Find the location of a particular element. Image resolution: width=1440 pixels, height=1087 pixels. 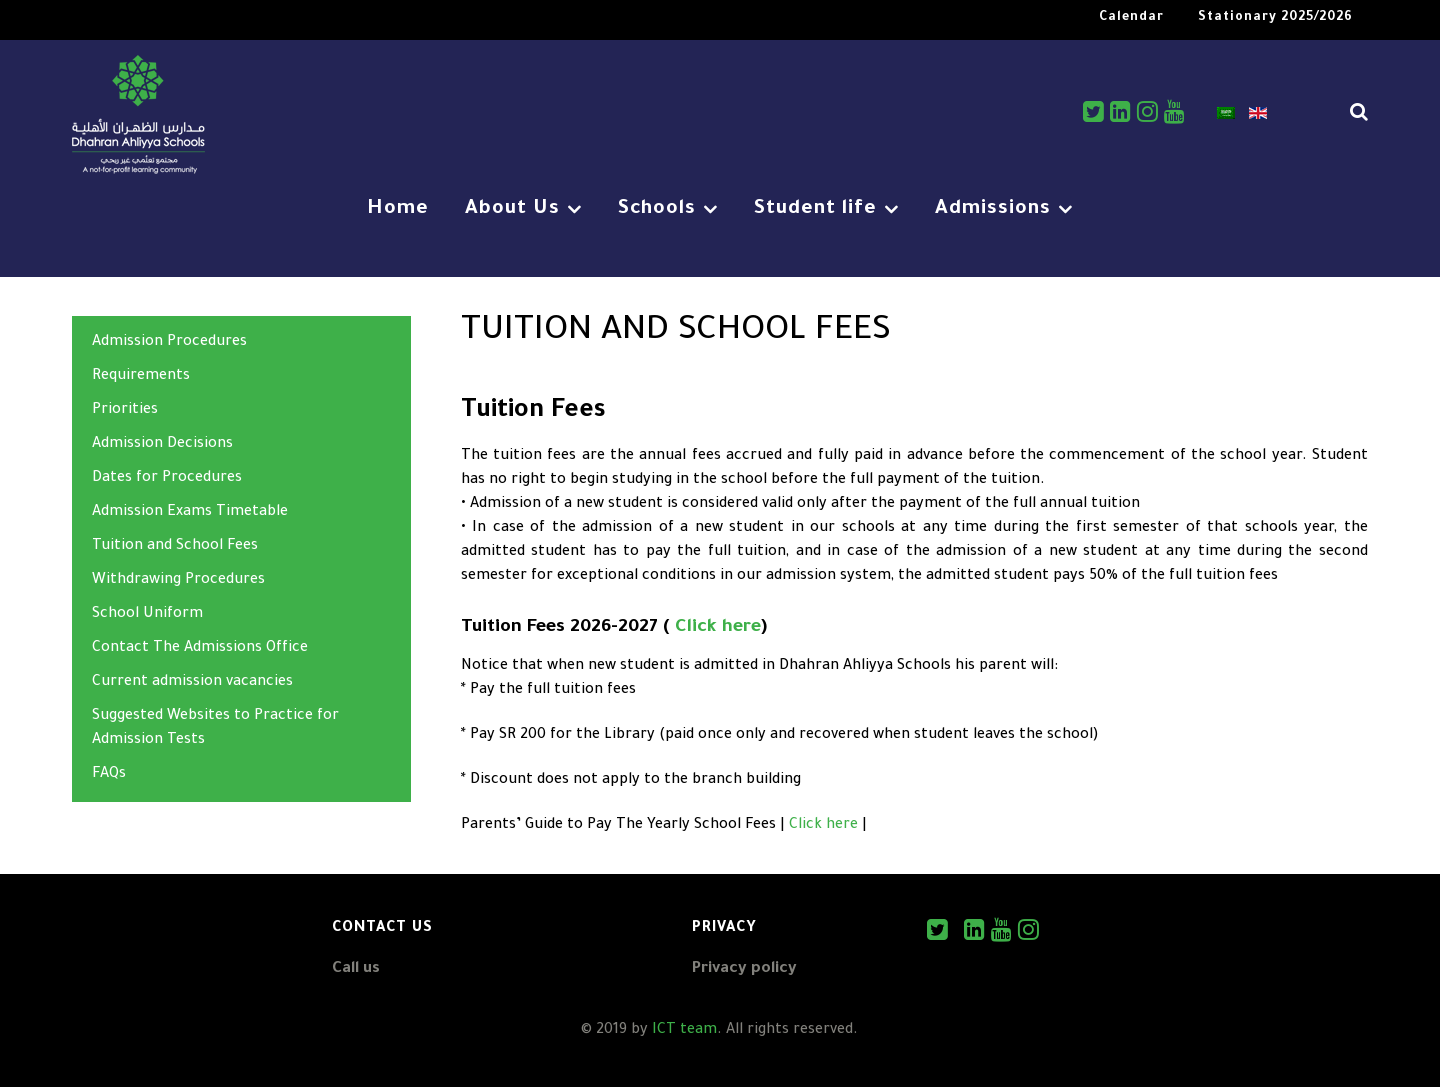

Admission Exams Timetable is located at coordinates (190, 513).